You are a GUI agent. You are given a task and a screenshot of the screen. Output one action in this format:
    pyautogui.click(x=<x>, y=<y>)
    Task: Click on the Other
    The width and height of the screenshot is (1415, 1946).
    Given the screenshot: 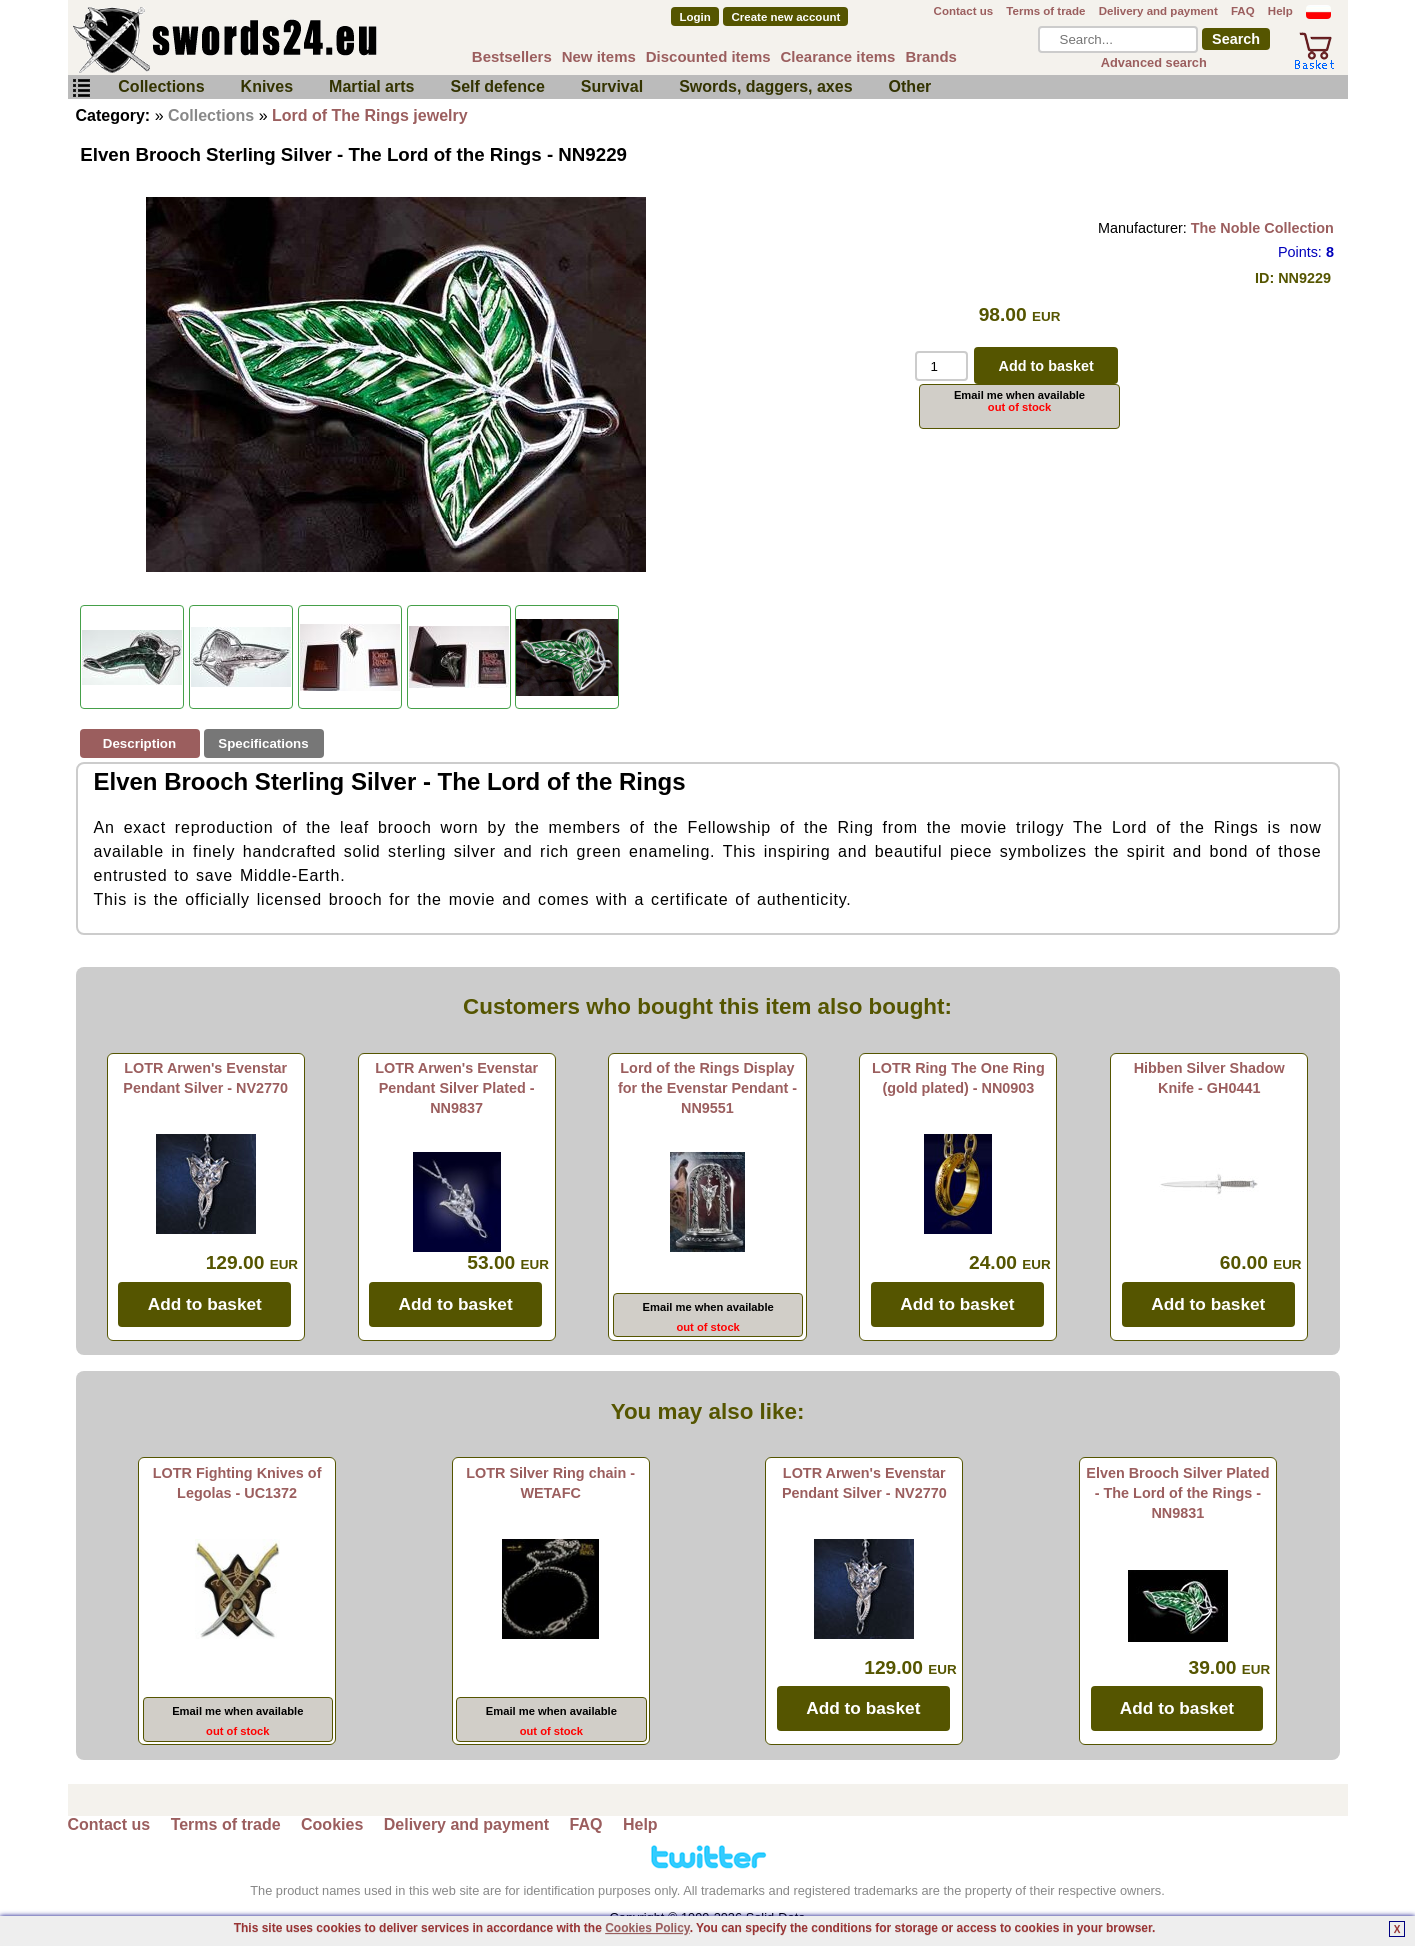 What is the action you would take?
    pyautogui.click(x=910, y=86)
    